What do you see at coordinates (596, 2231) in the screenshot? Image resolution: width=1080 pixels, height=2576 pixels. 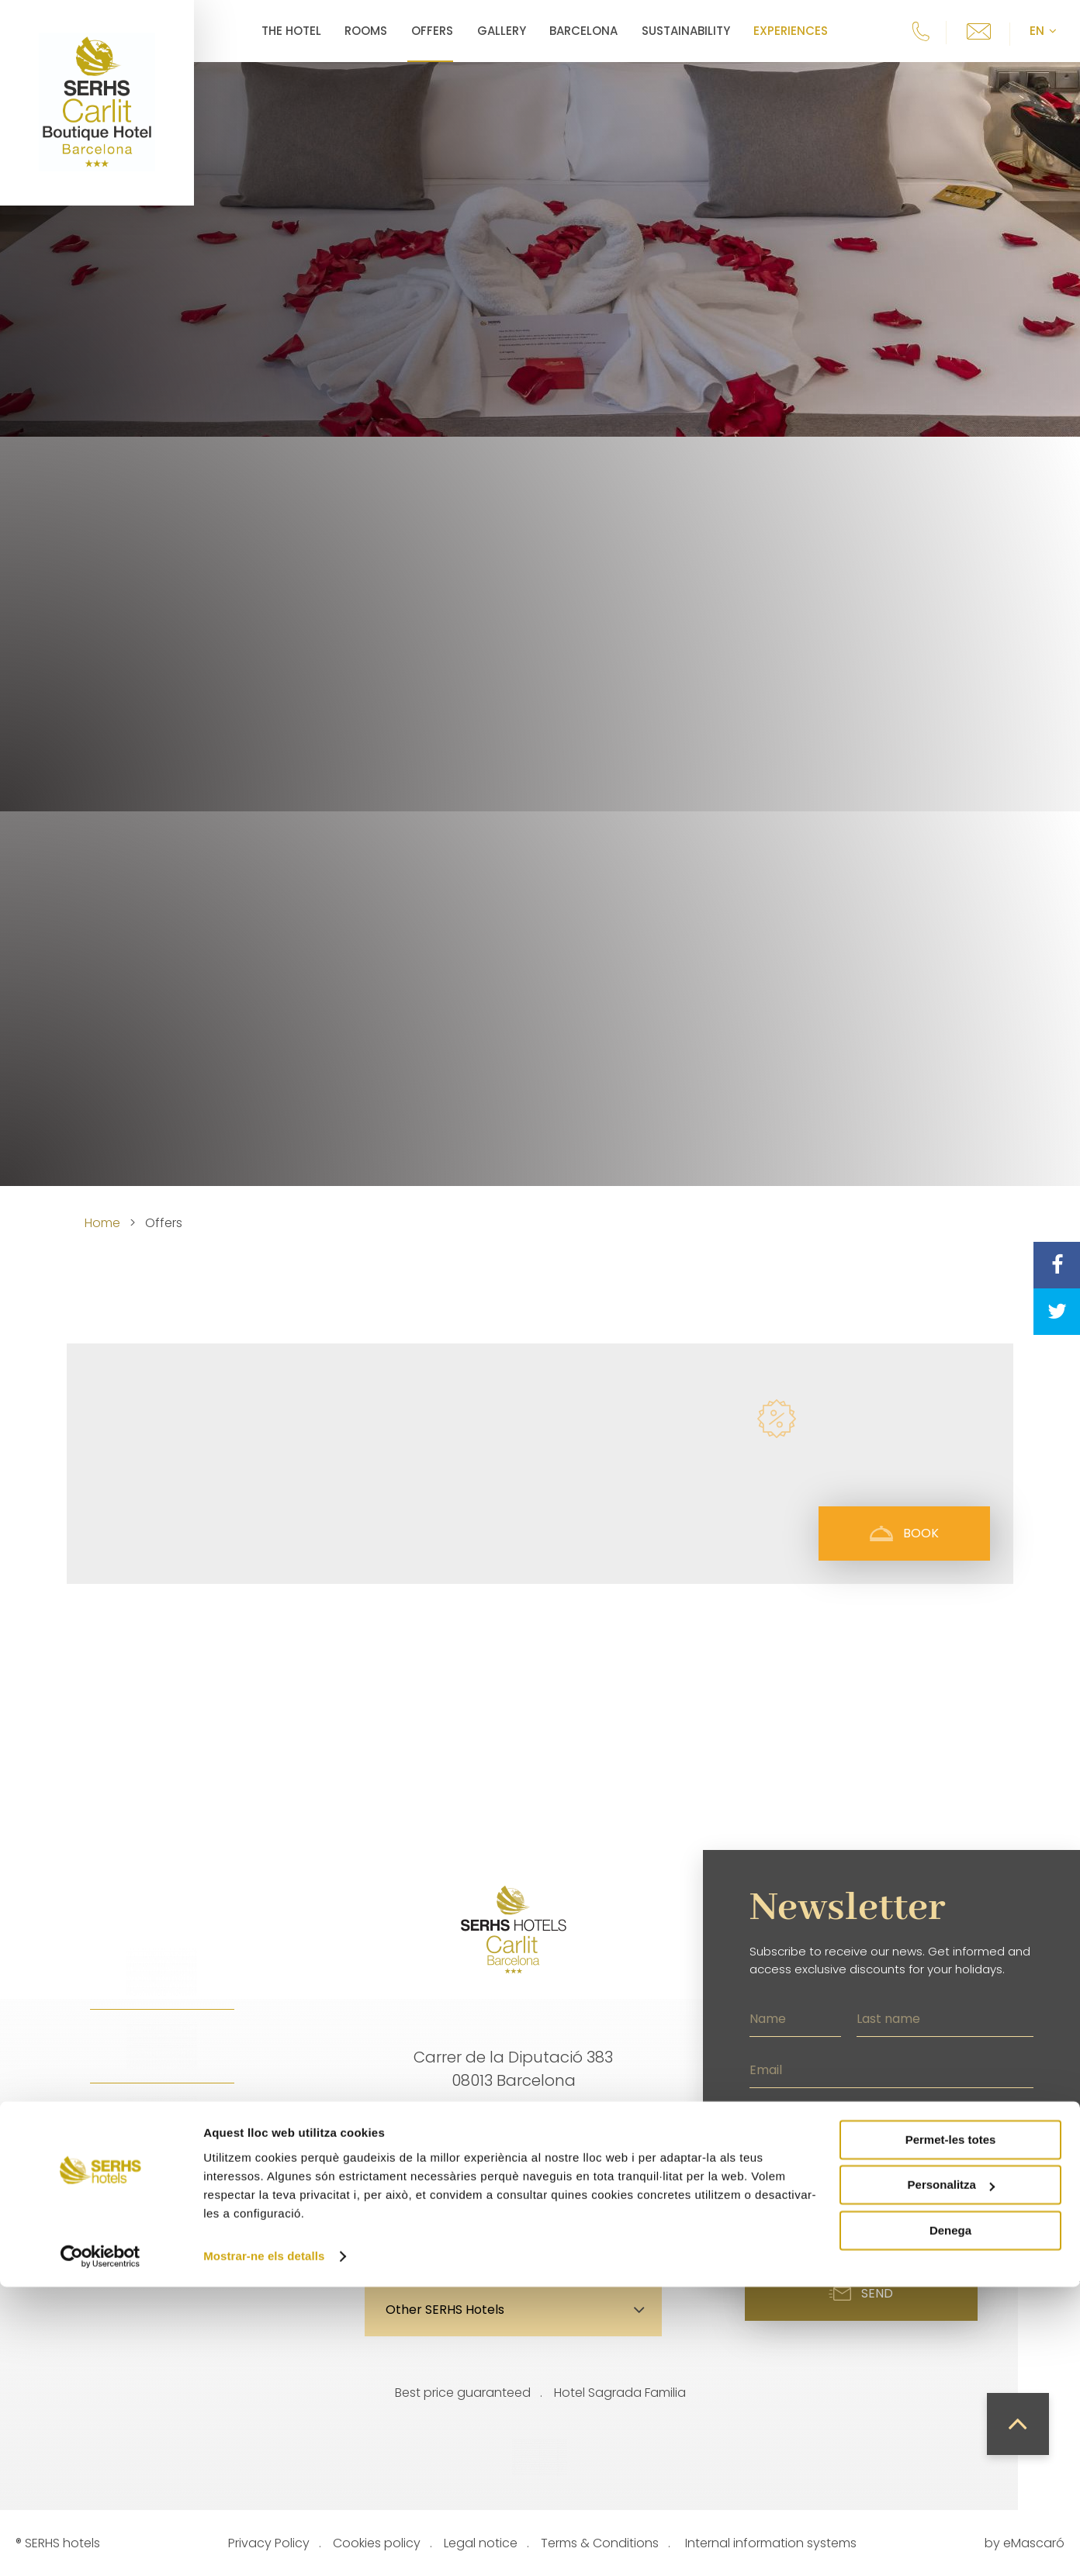 I see `Contact` at bounding box center [596, 2231].